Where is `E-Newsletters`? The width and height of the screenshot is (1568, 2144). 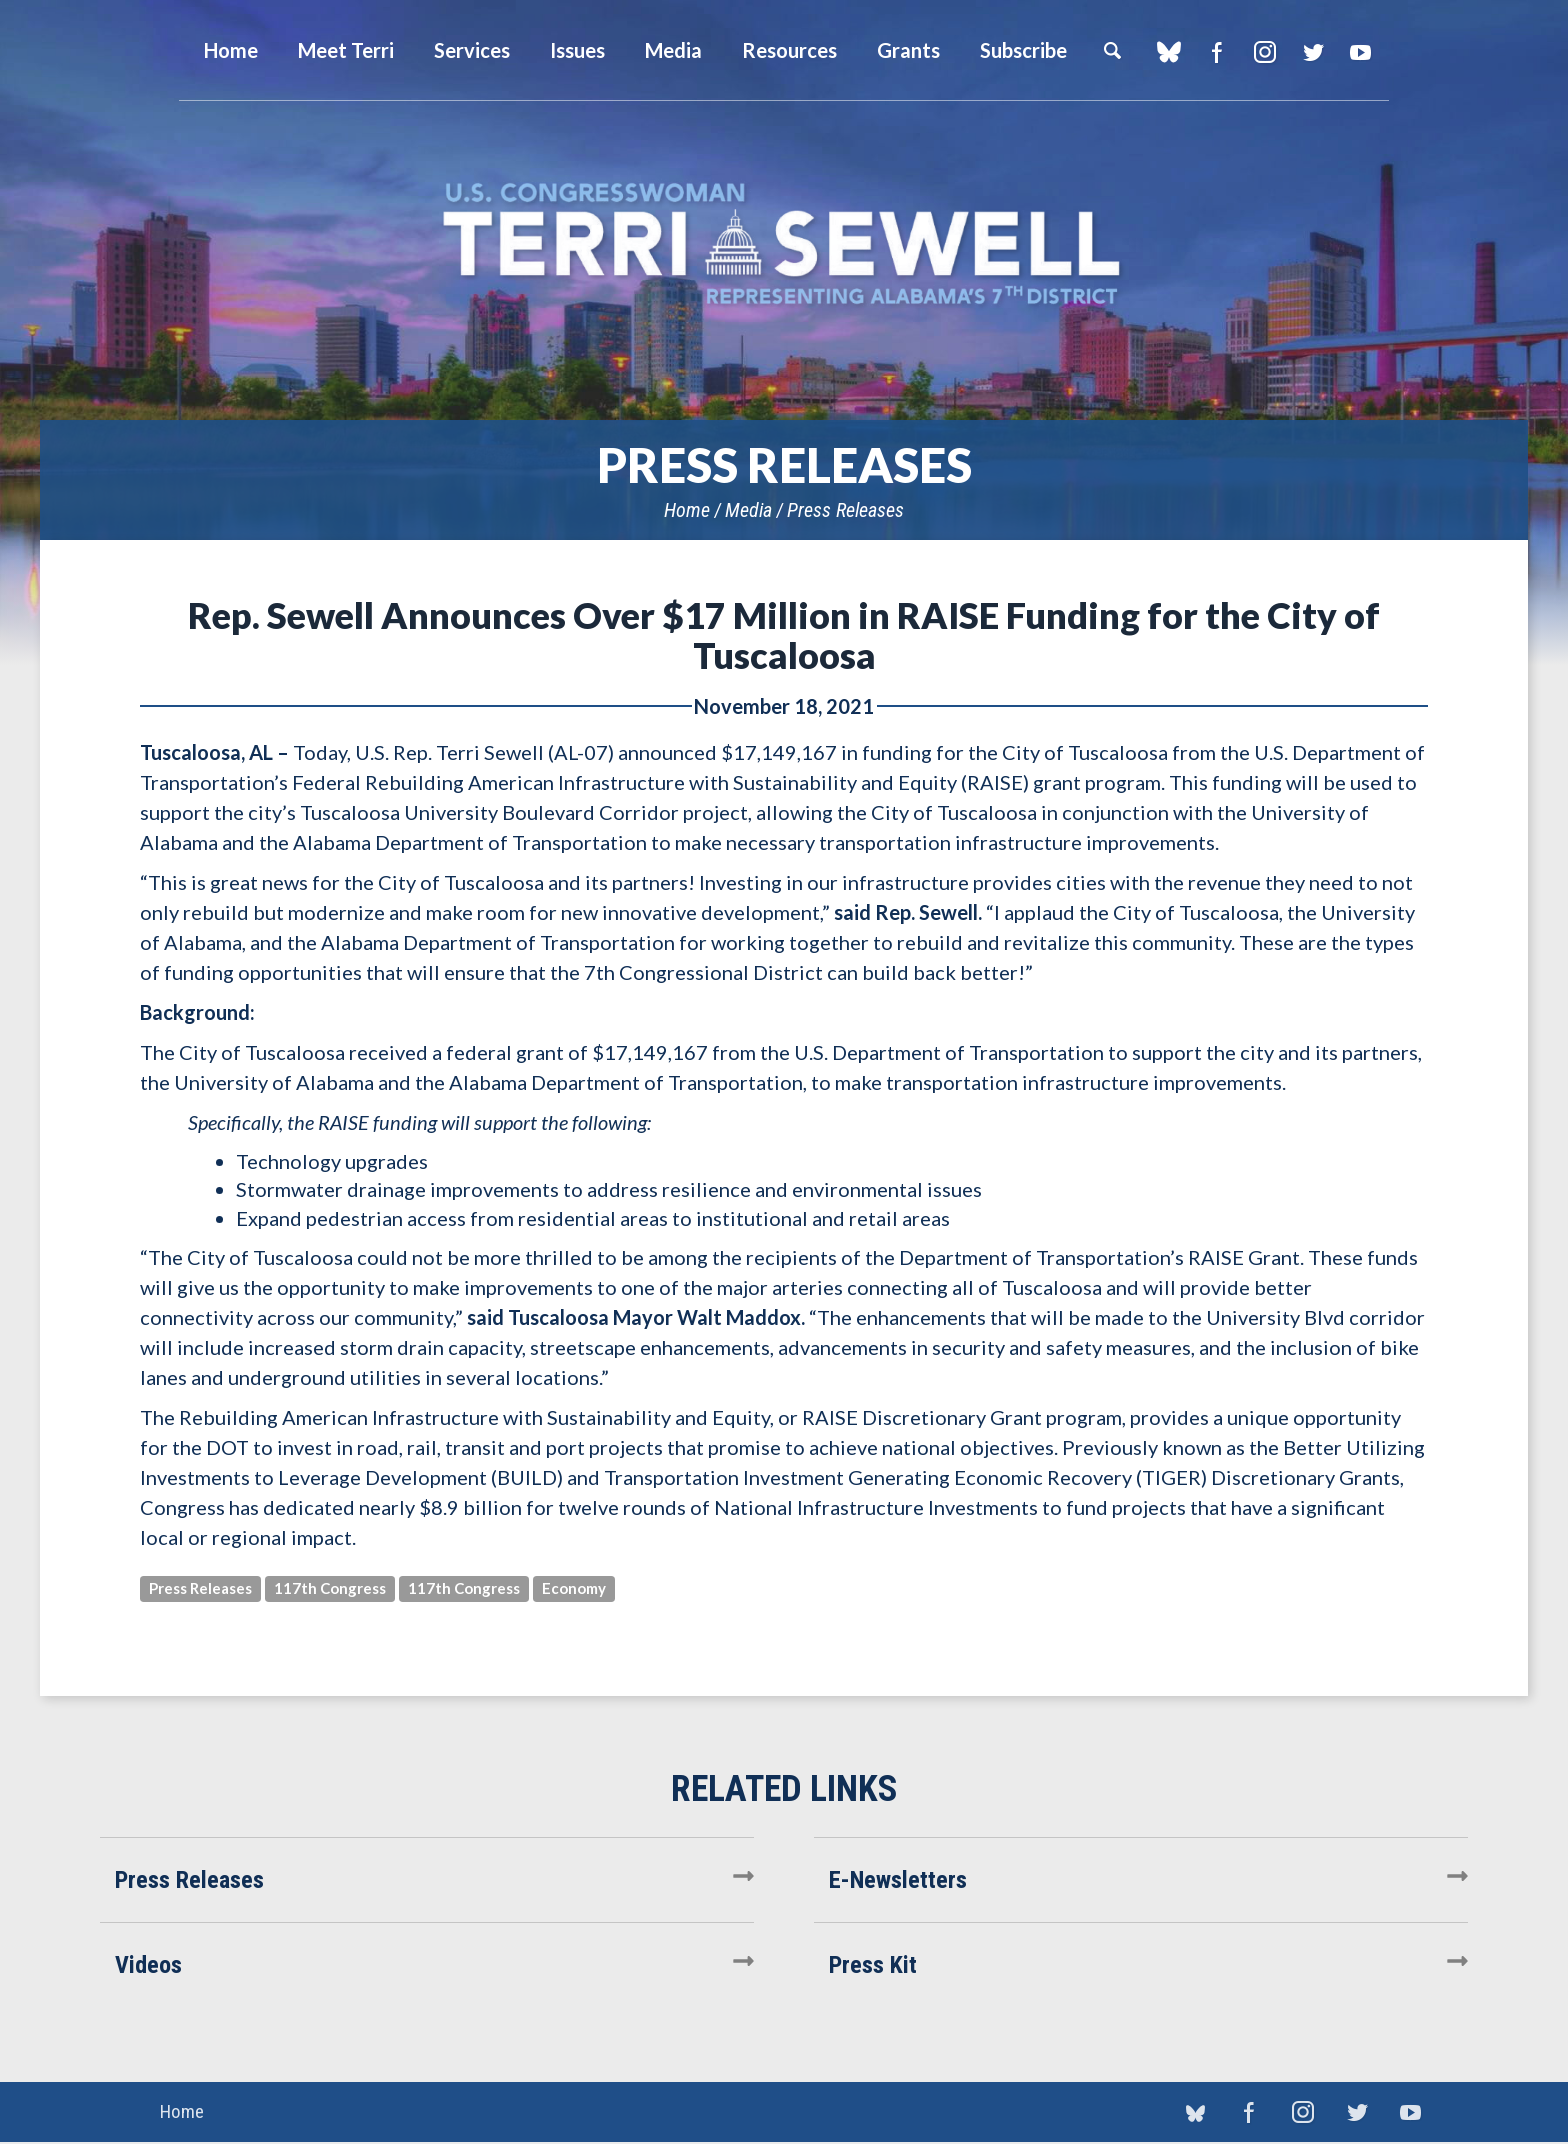
E-Newsletters is located at coordinates (898, 1880).